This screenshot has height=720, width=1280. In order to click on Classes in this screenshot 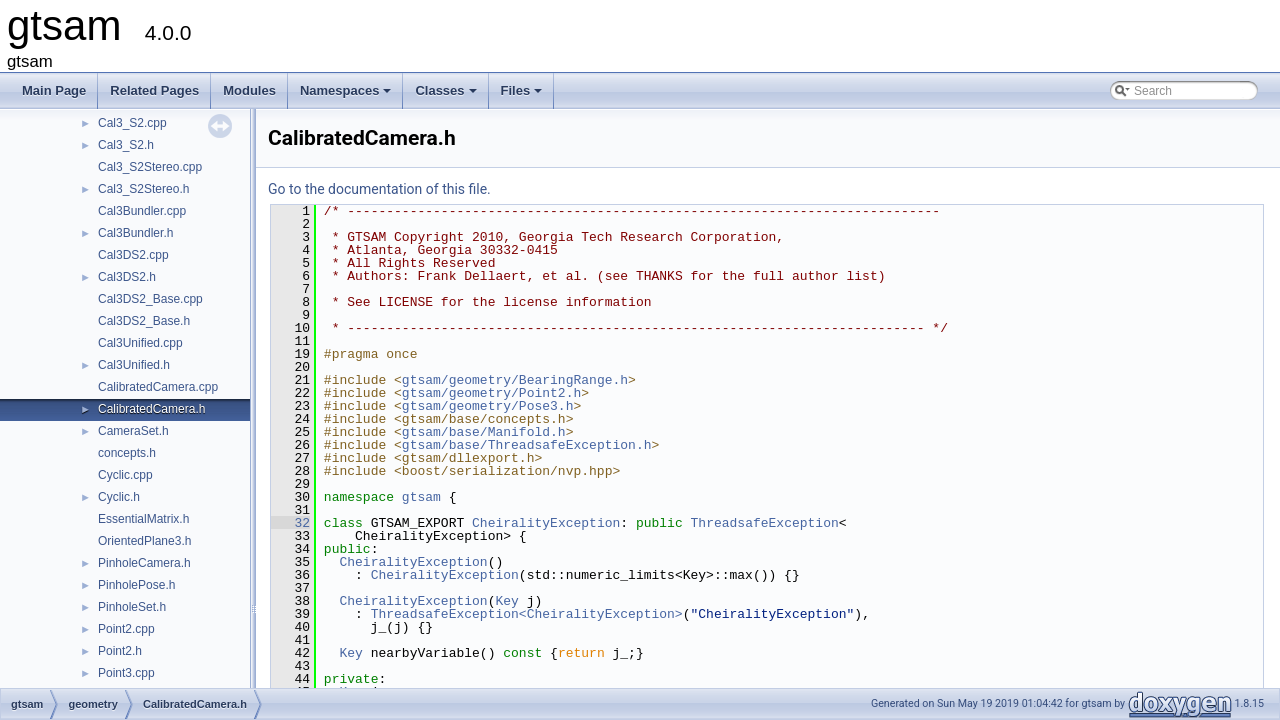, I will do `click(447, 96)`.